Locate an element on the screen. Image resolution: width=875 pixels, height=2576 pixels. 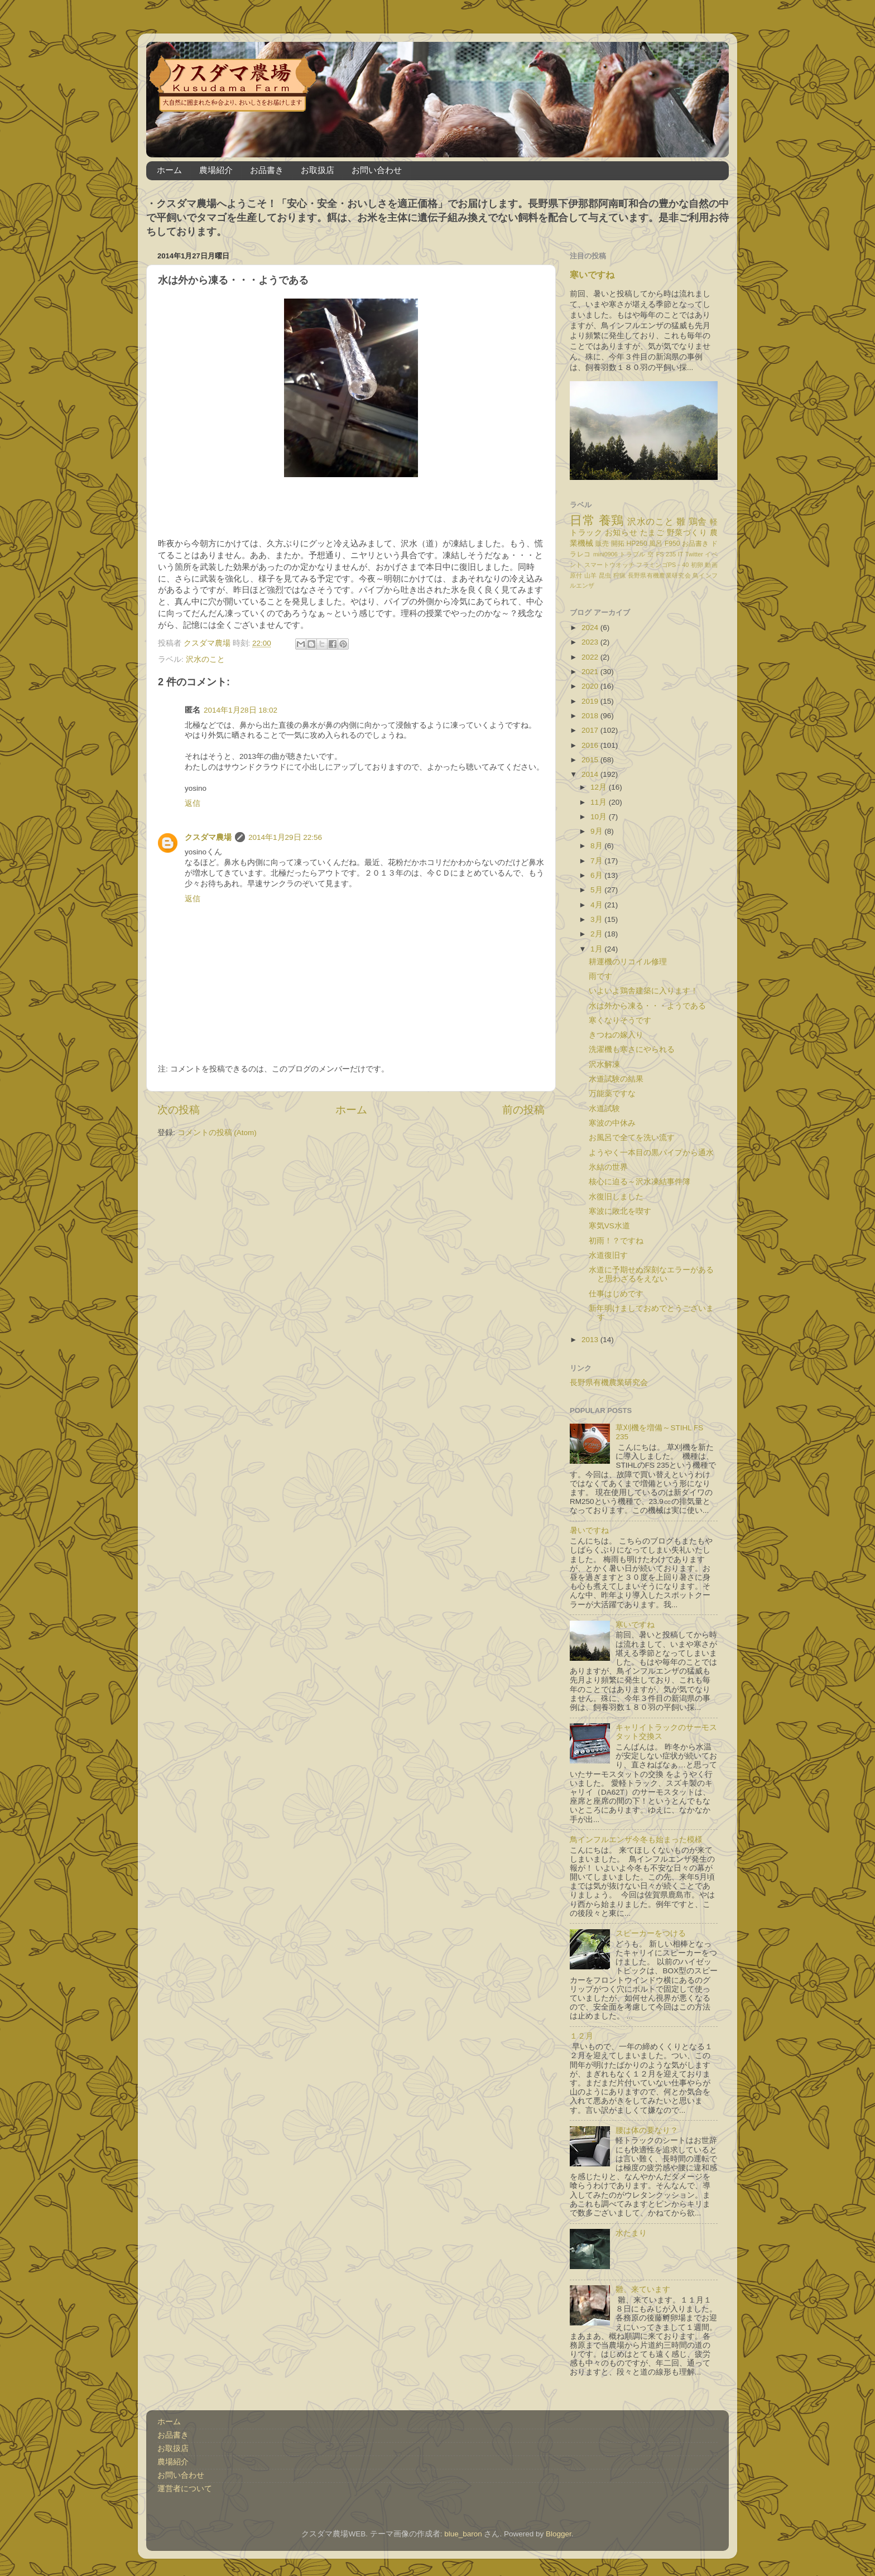
2016 is located at coordinates (590, 745).